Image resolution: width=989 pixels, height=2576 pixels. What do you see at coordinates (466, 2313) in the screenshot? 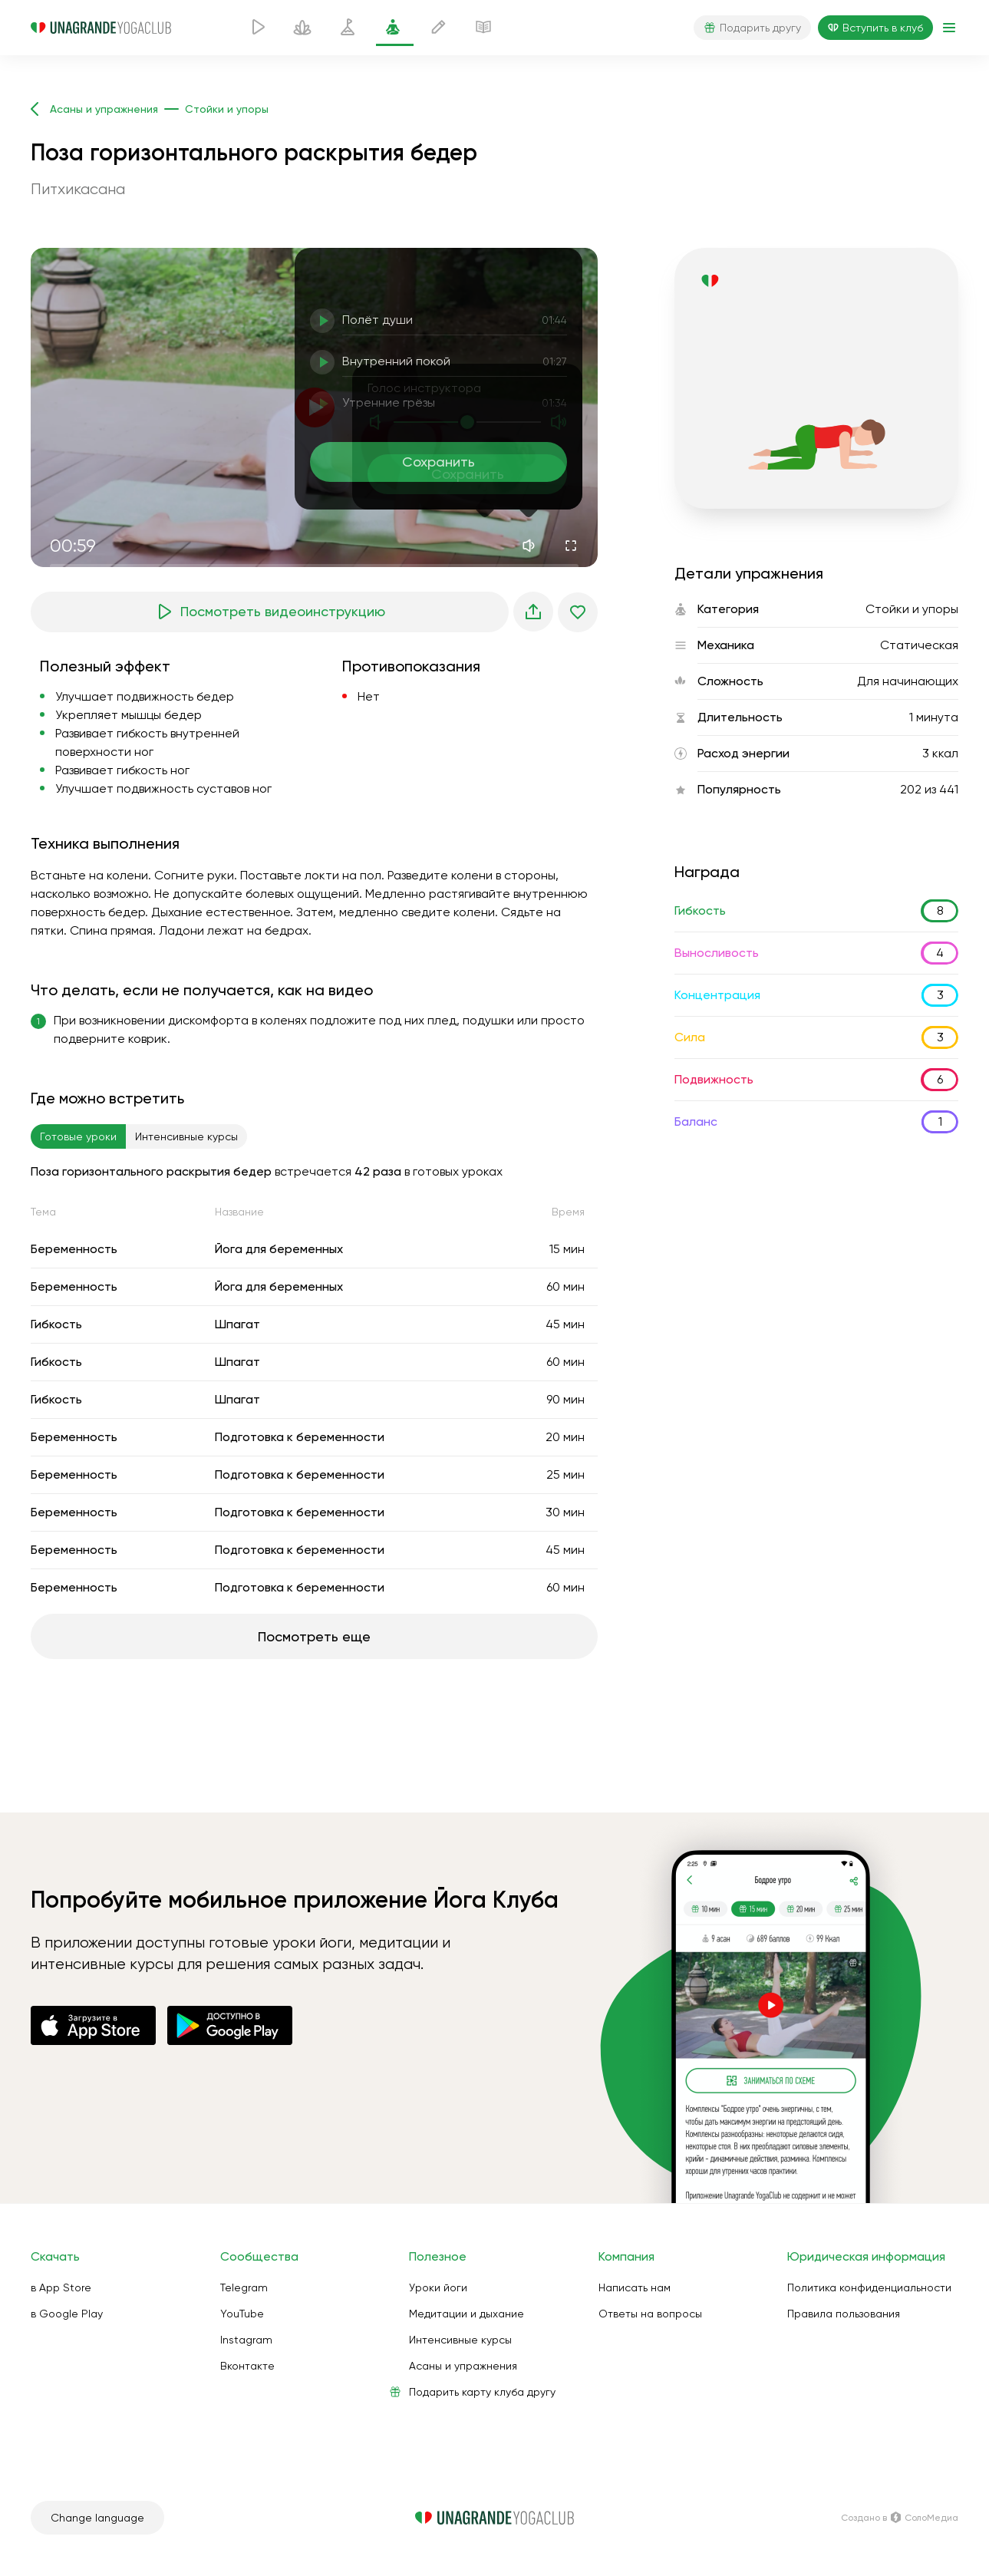
I see `Медитации и дыхание` at bounding box center [466, 2313].